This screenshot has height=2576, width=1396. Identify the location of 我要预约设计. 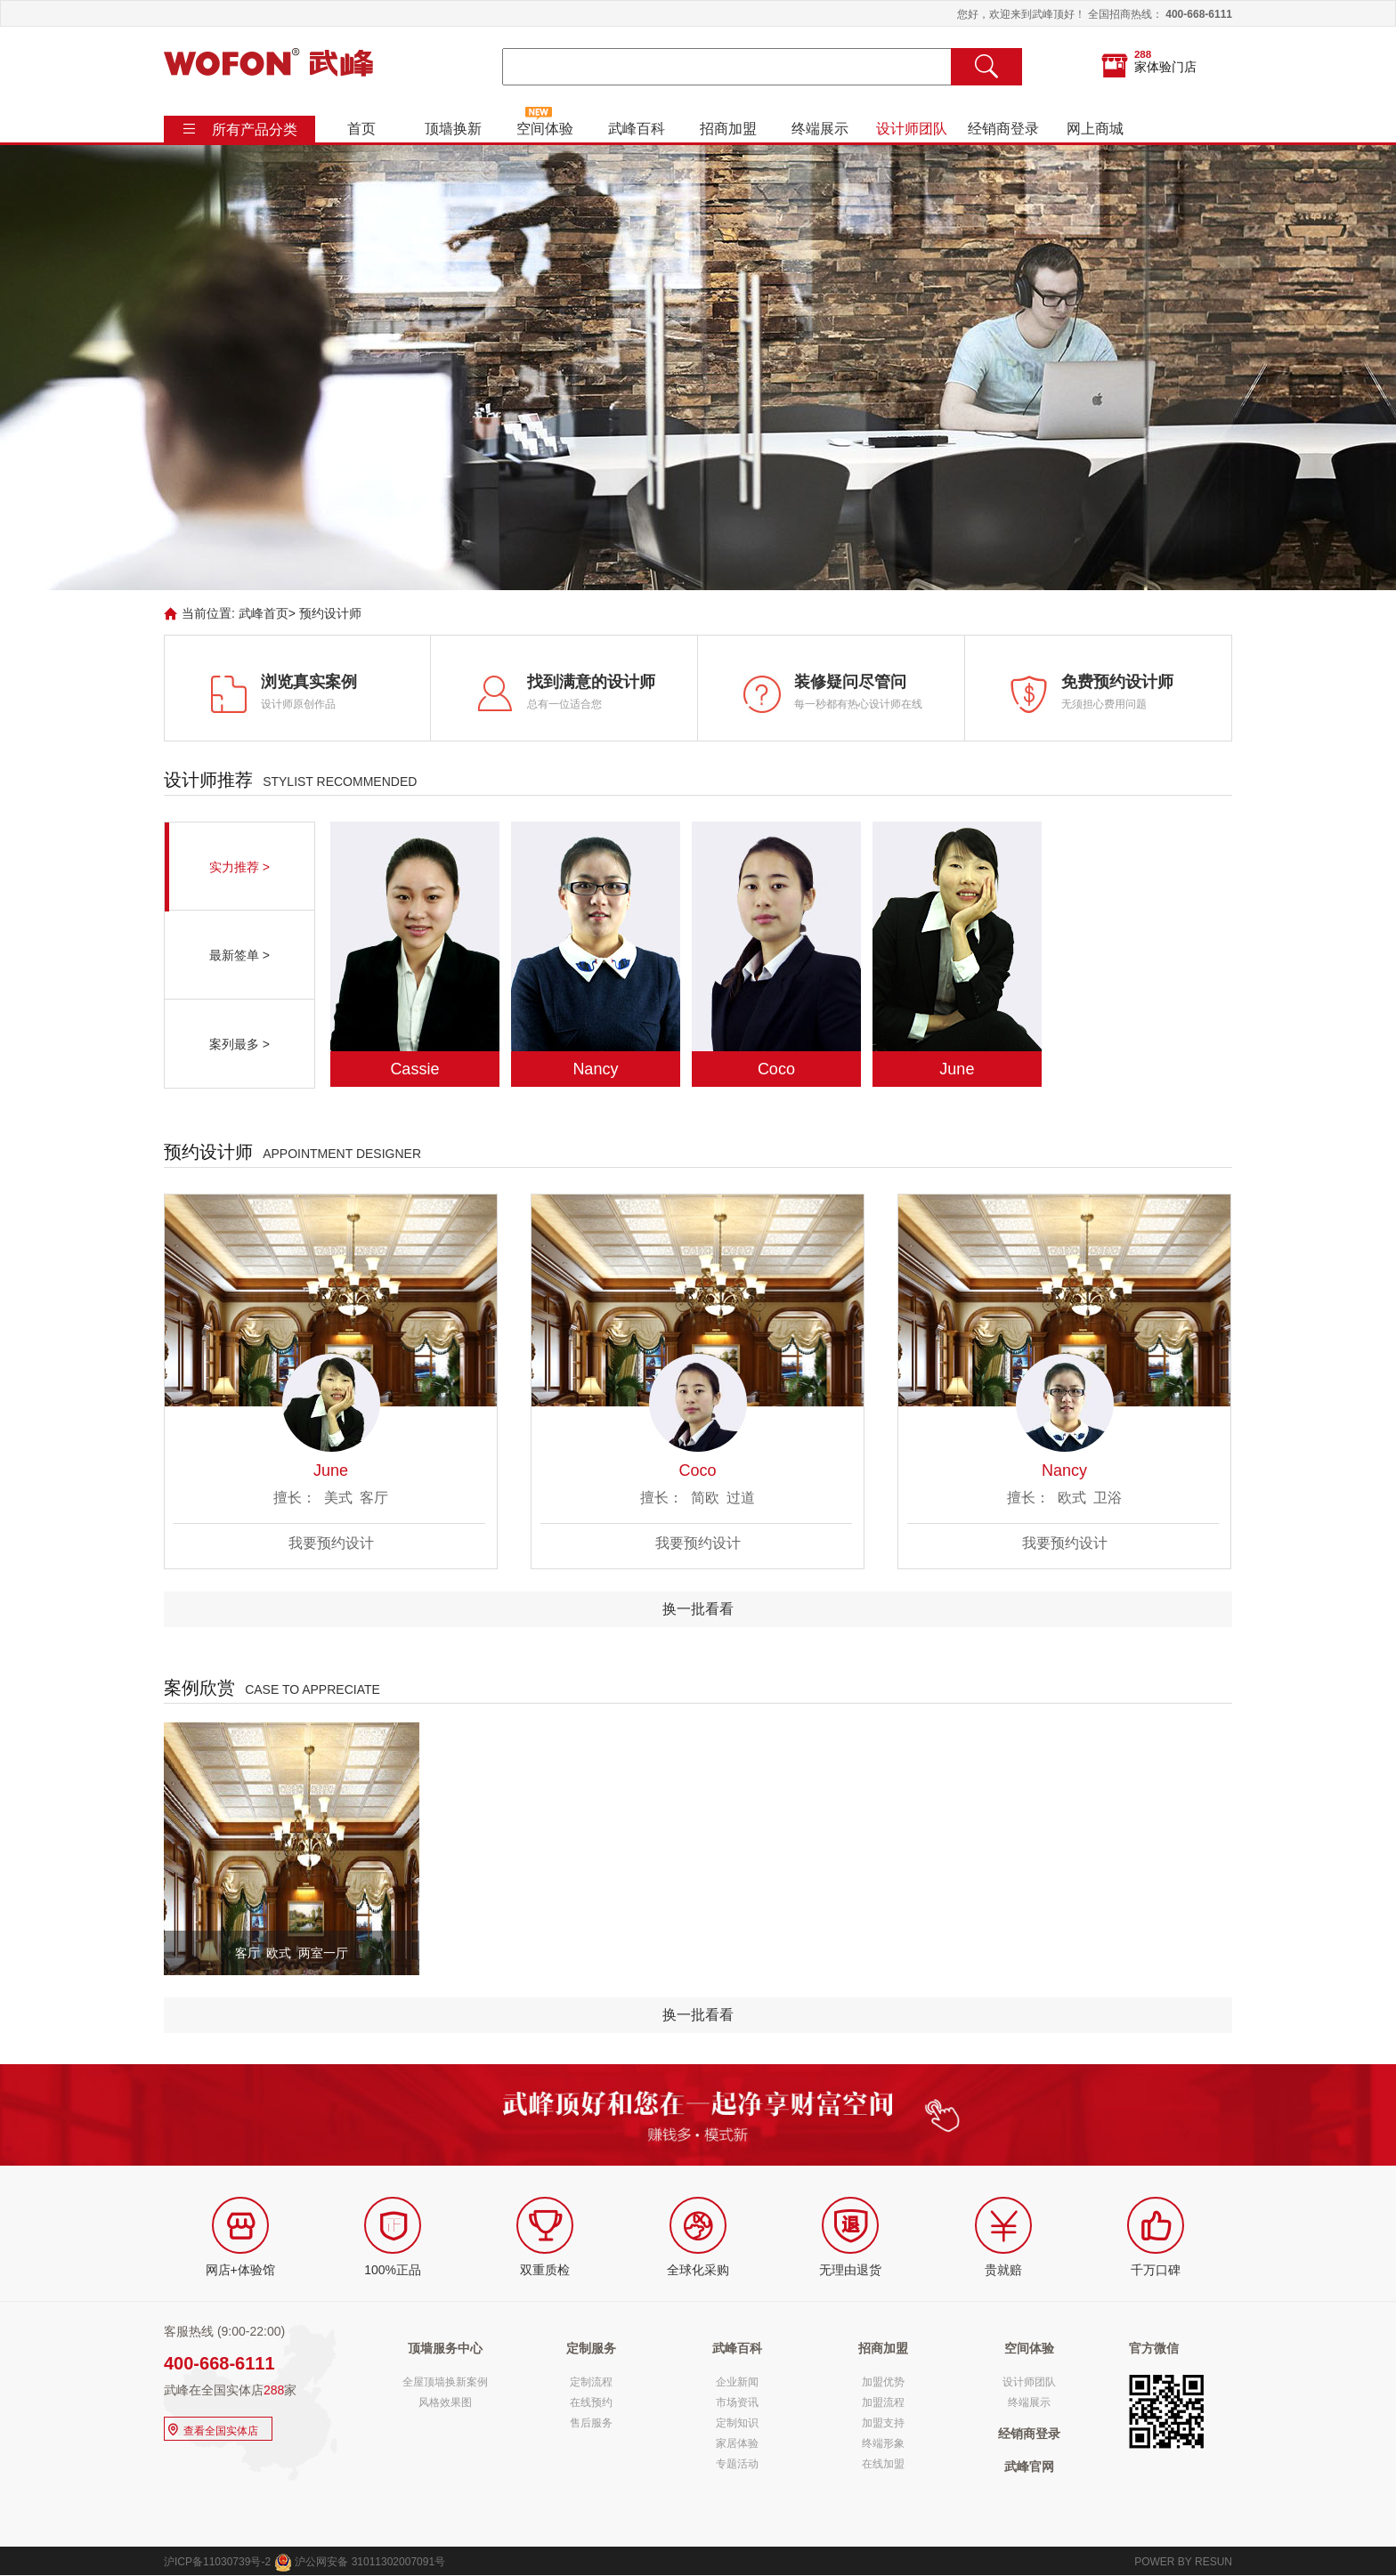
(331, 1543).